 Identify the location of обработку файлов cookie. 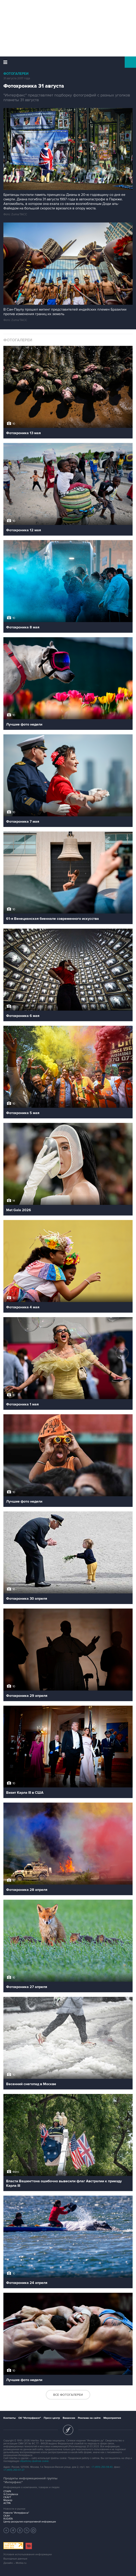
(34, 2461).